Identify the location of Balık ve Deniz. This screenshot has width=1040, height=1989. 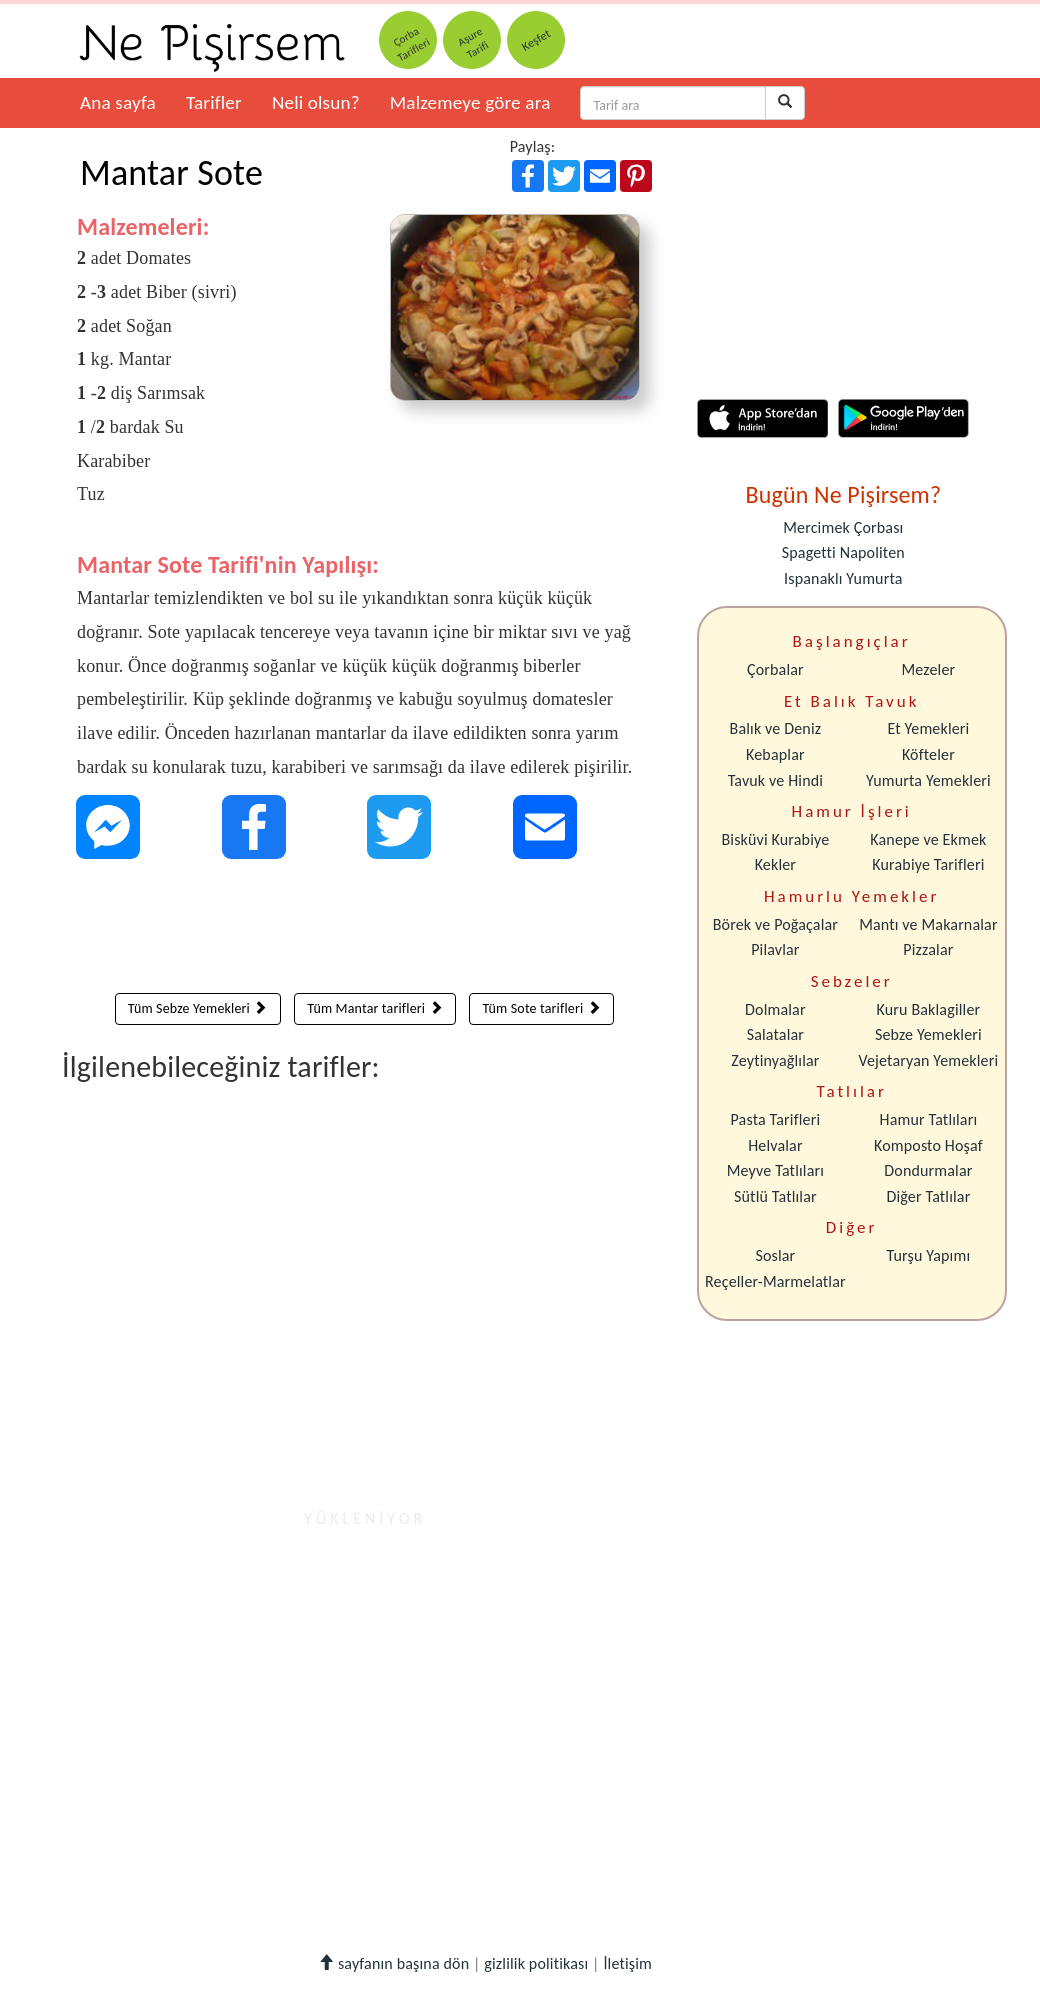
(776, 728).